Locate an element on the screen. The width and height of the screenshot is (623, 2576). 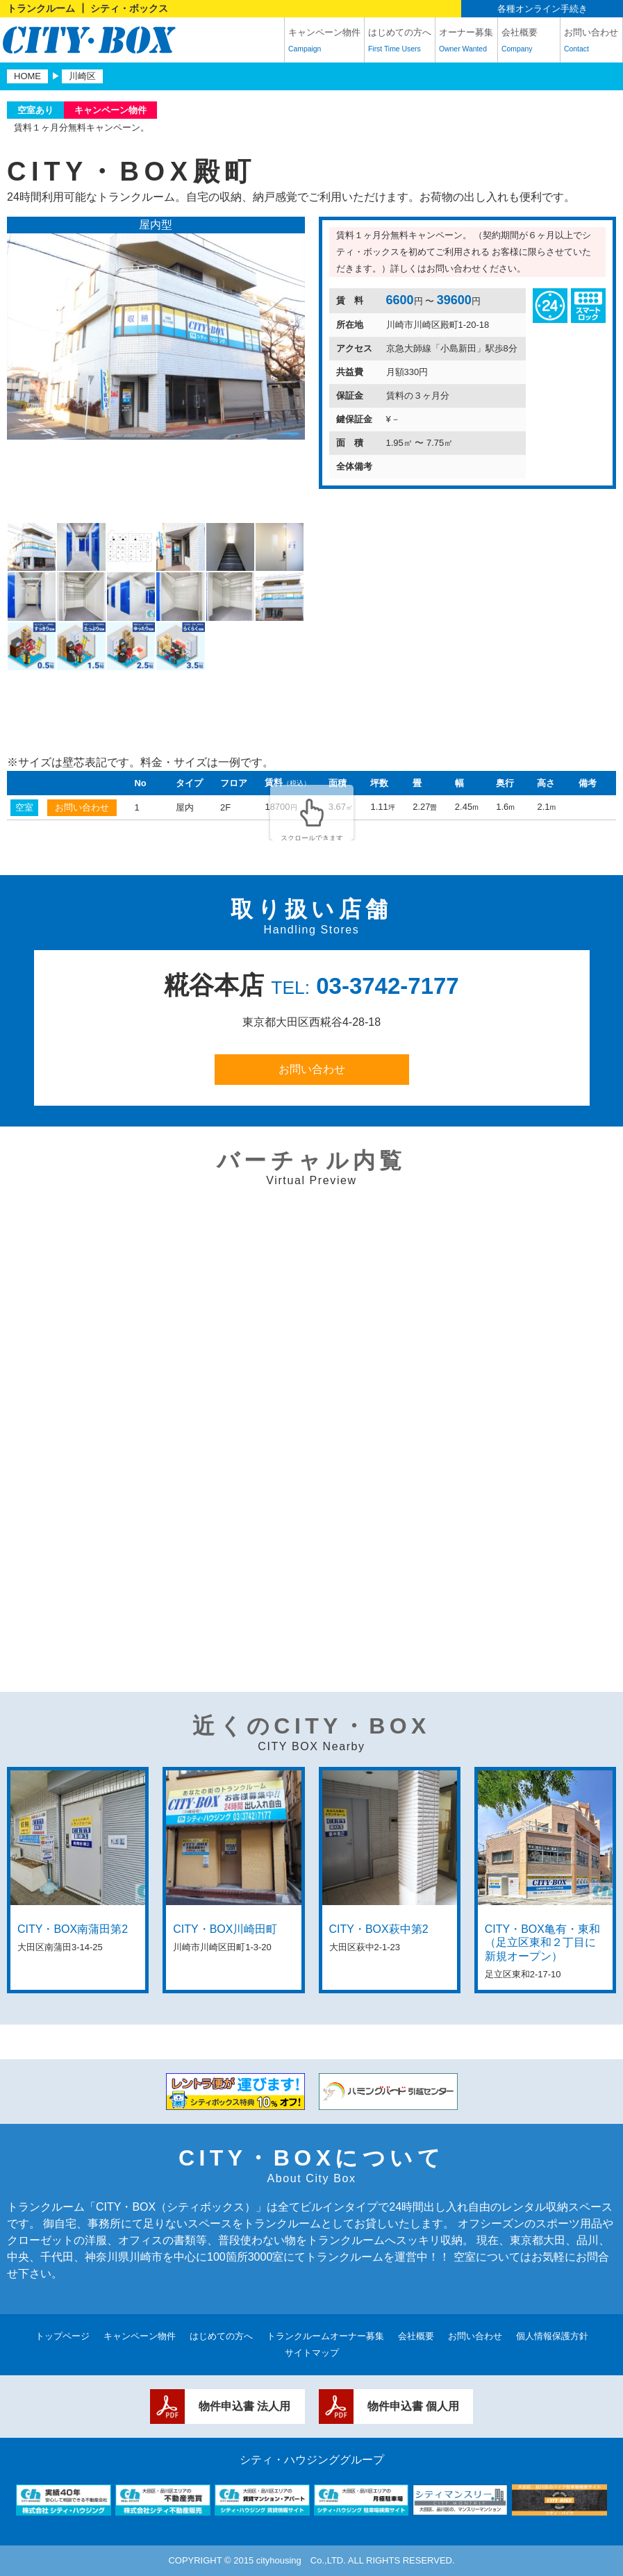
トランクルームオーナー募集 is located at coordinates (325, 2336).